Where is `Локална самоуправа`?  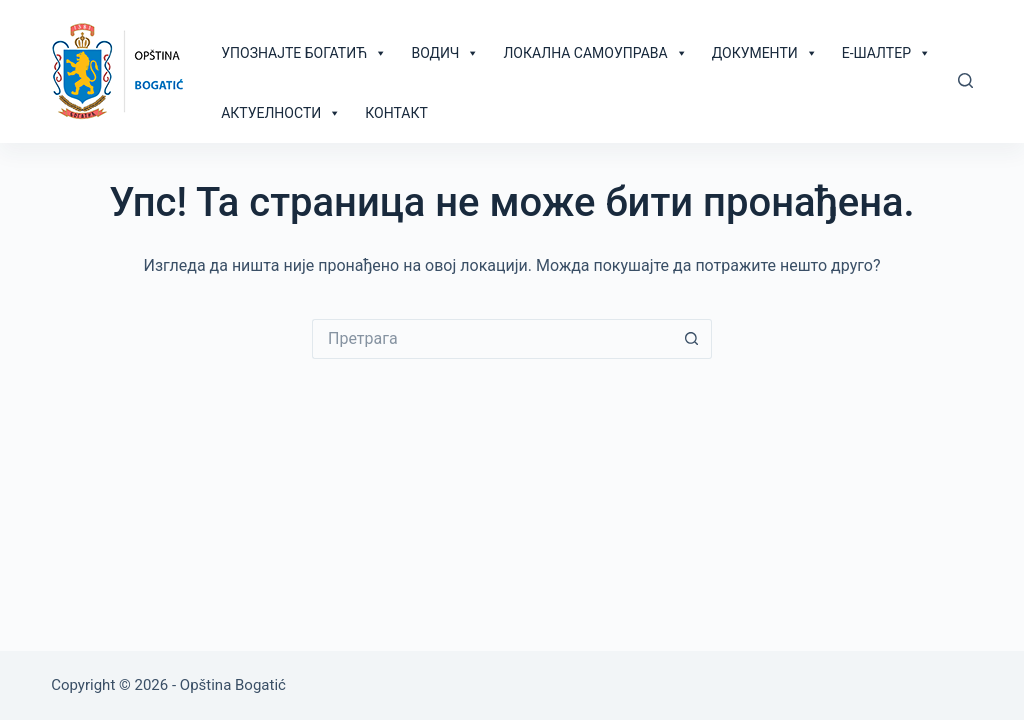 Локална самоуправа is located at coordinates (595, 53).